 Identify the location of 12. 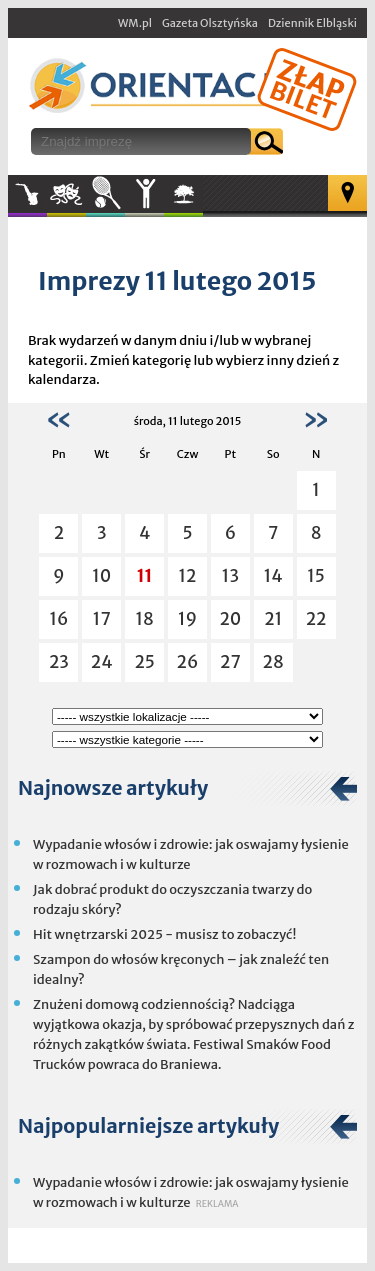
(188, 576).